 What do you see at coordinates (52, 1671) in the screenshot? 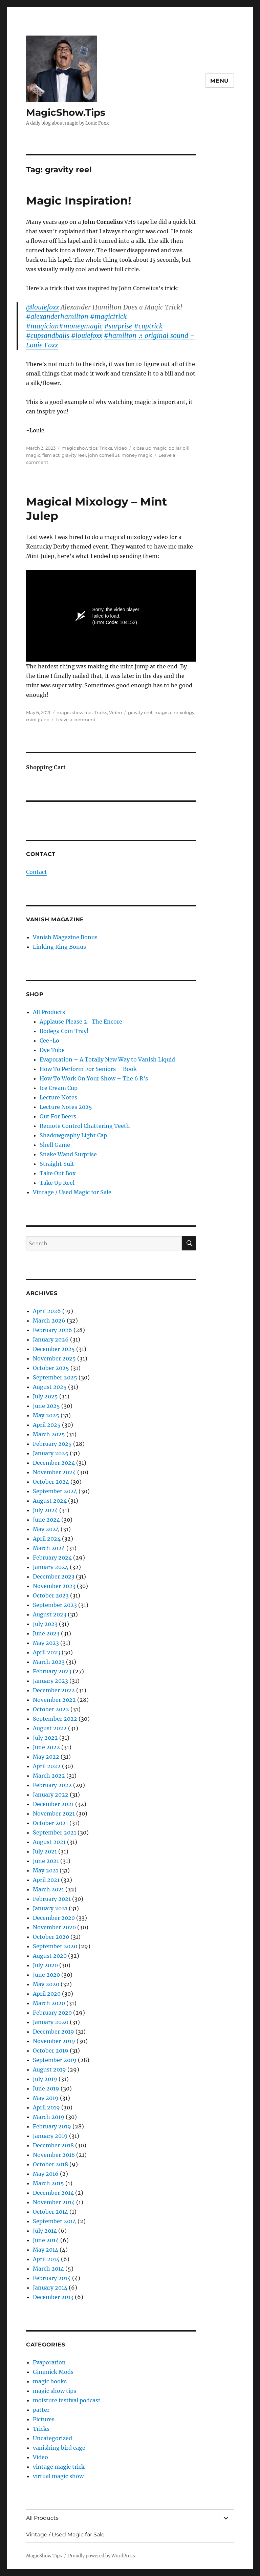
I see `February 2023` at bounding box center [52, 1671].